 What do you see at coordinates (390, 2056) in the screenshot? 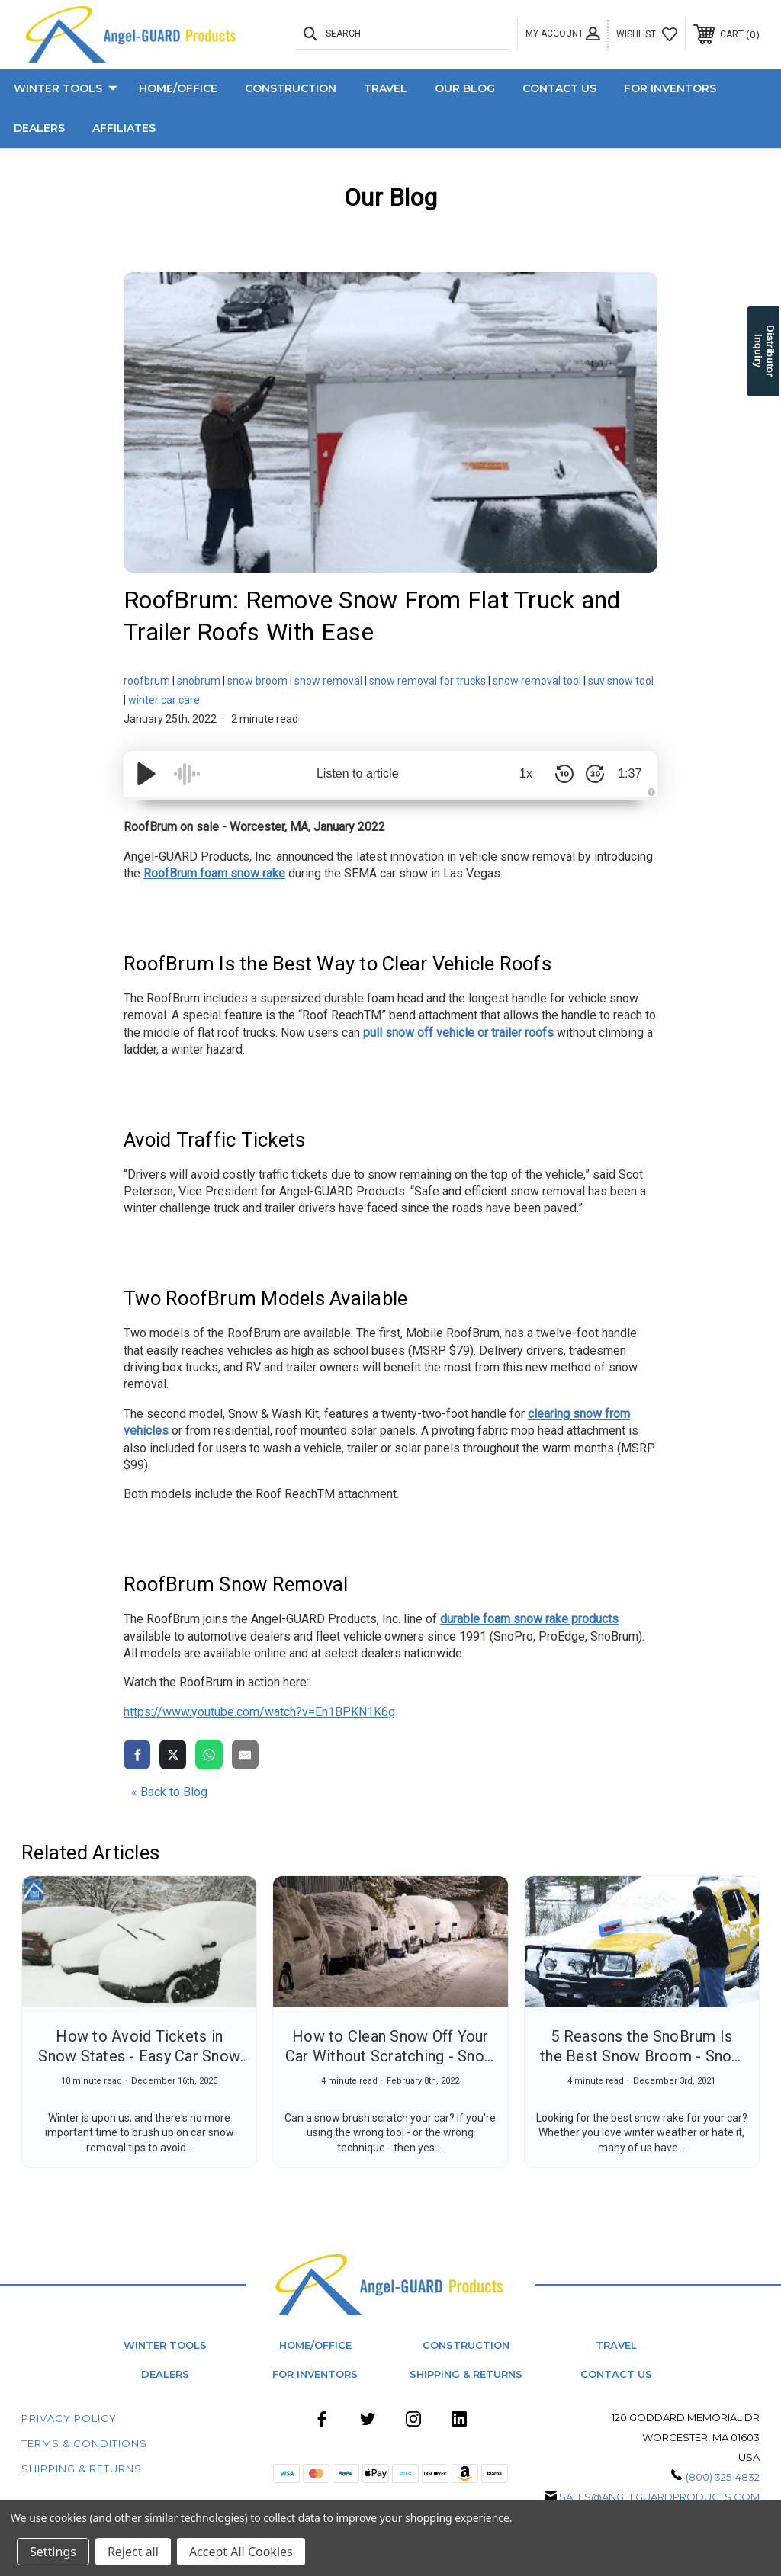
I see `How to Clean Snow Off Your Car Without Scratching - Snow Removal Tips` at bounding box center [390, 2056].